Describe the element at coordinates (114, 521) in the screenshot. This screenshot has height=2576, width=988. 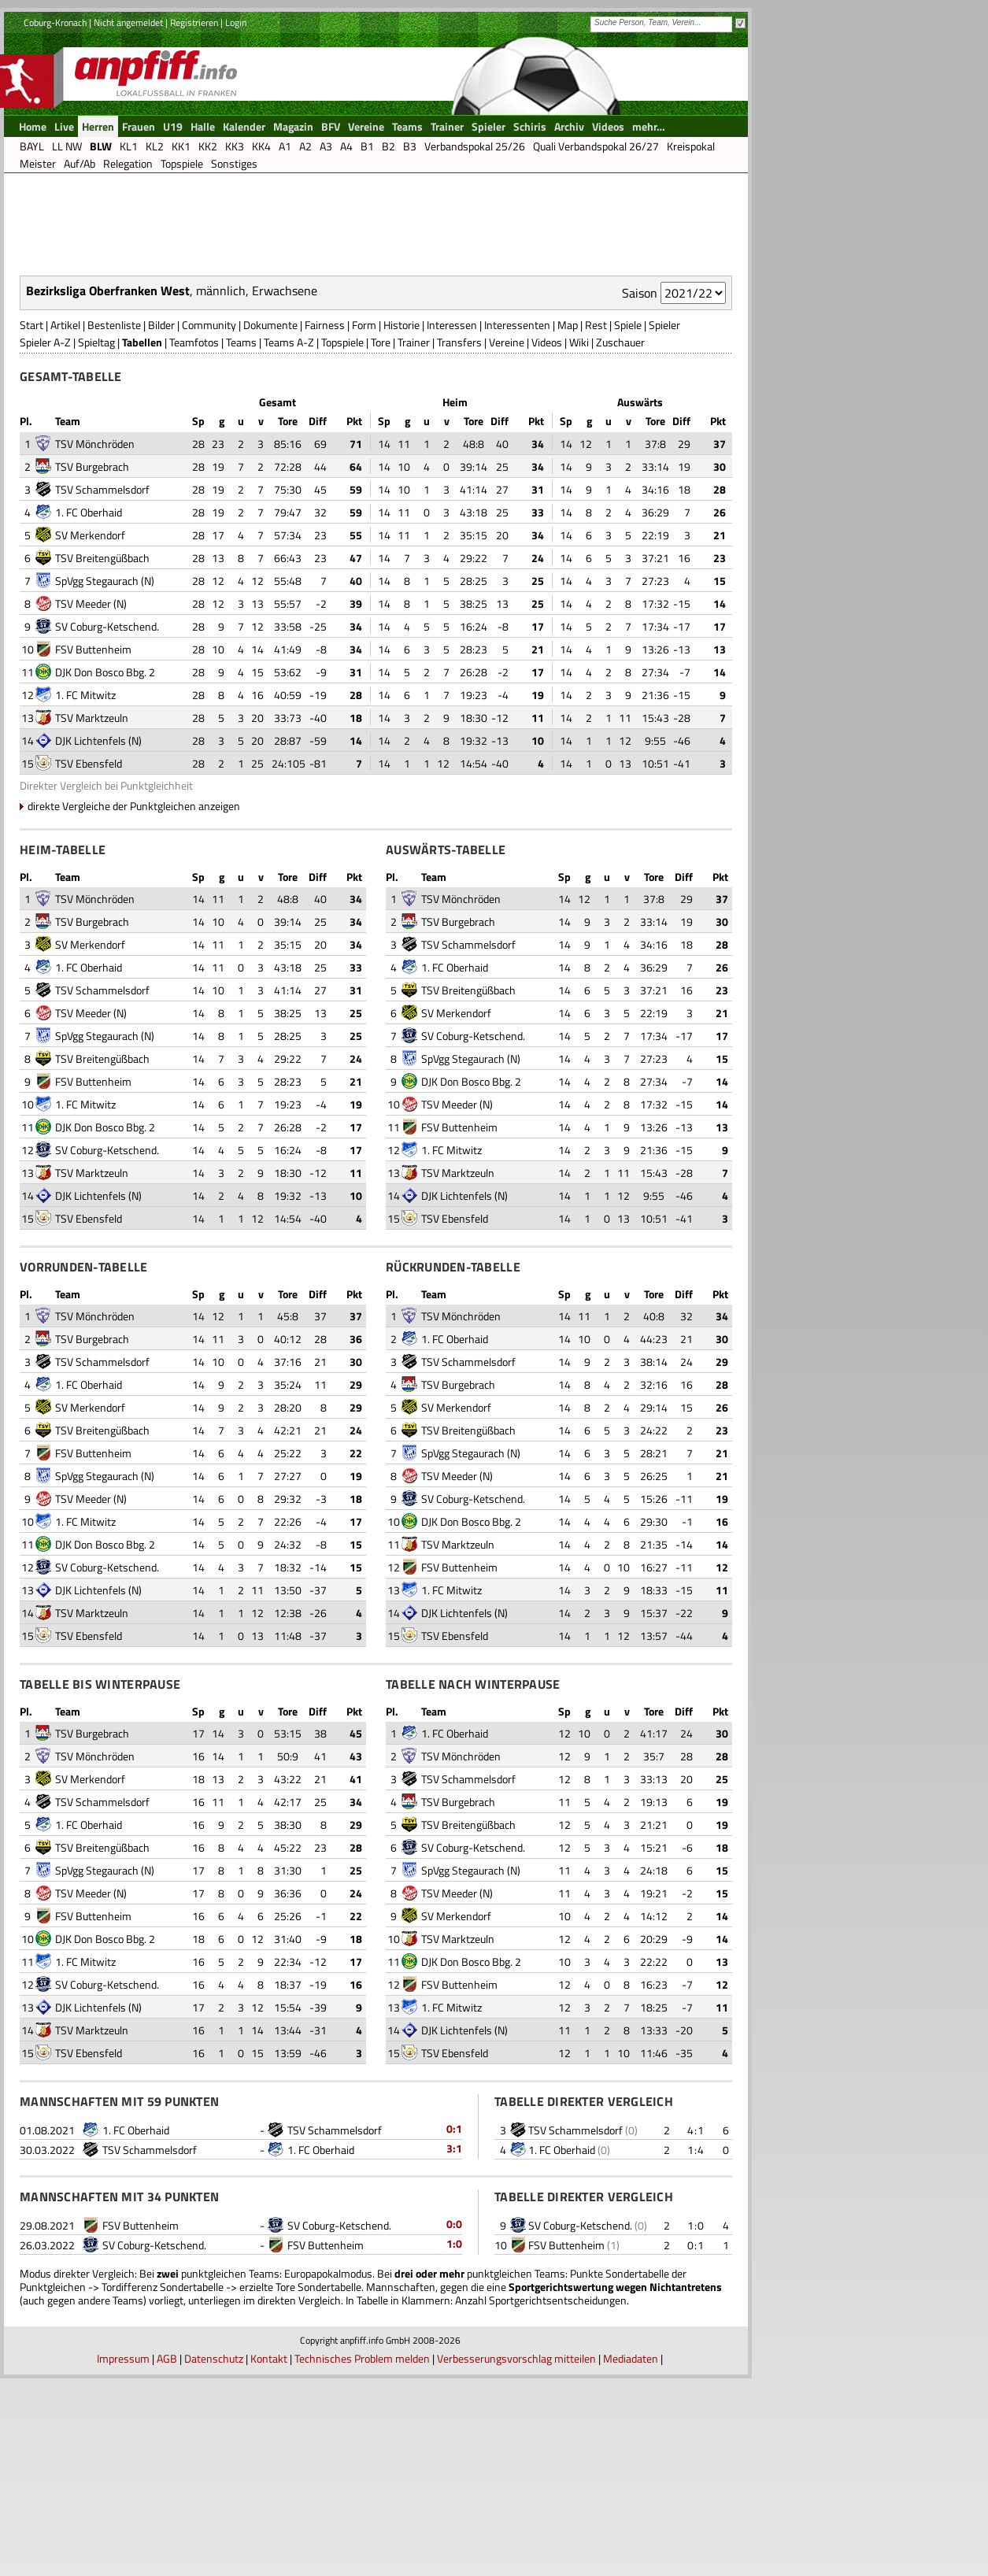
I see `Bestenliste` at that location.